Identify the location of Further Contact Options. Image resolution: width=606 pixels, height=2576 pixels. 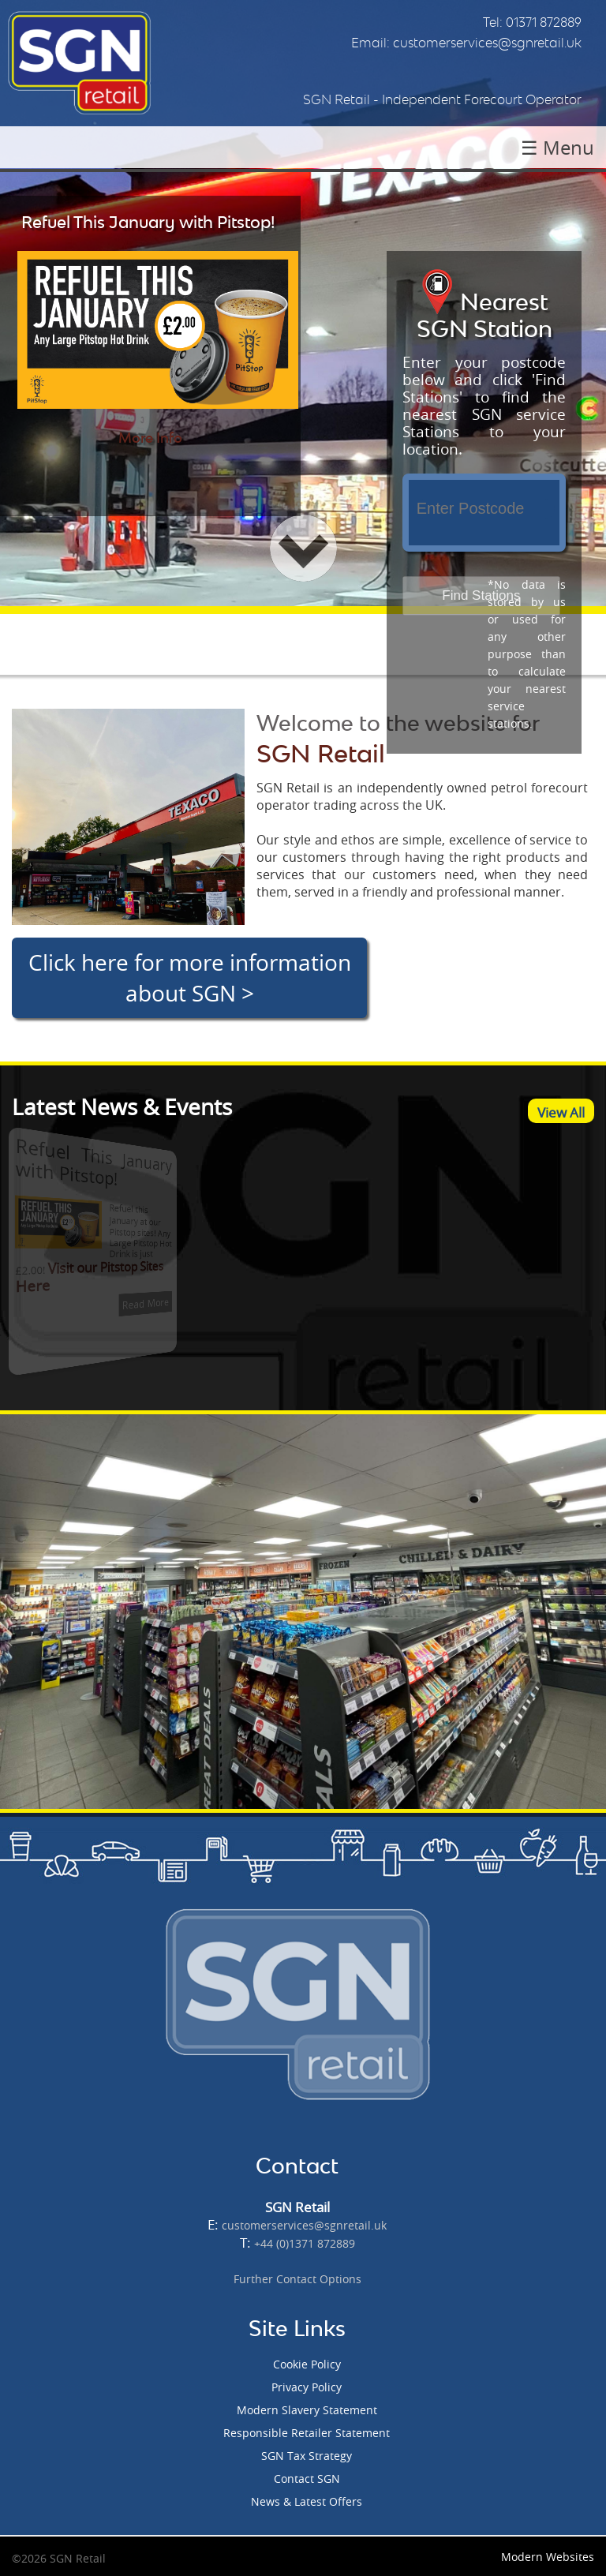
(297, 2278).